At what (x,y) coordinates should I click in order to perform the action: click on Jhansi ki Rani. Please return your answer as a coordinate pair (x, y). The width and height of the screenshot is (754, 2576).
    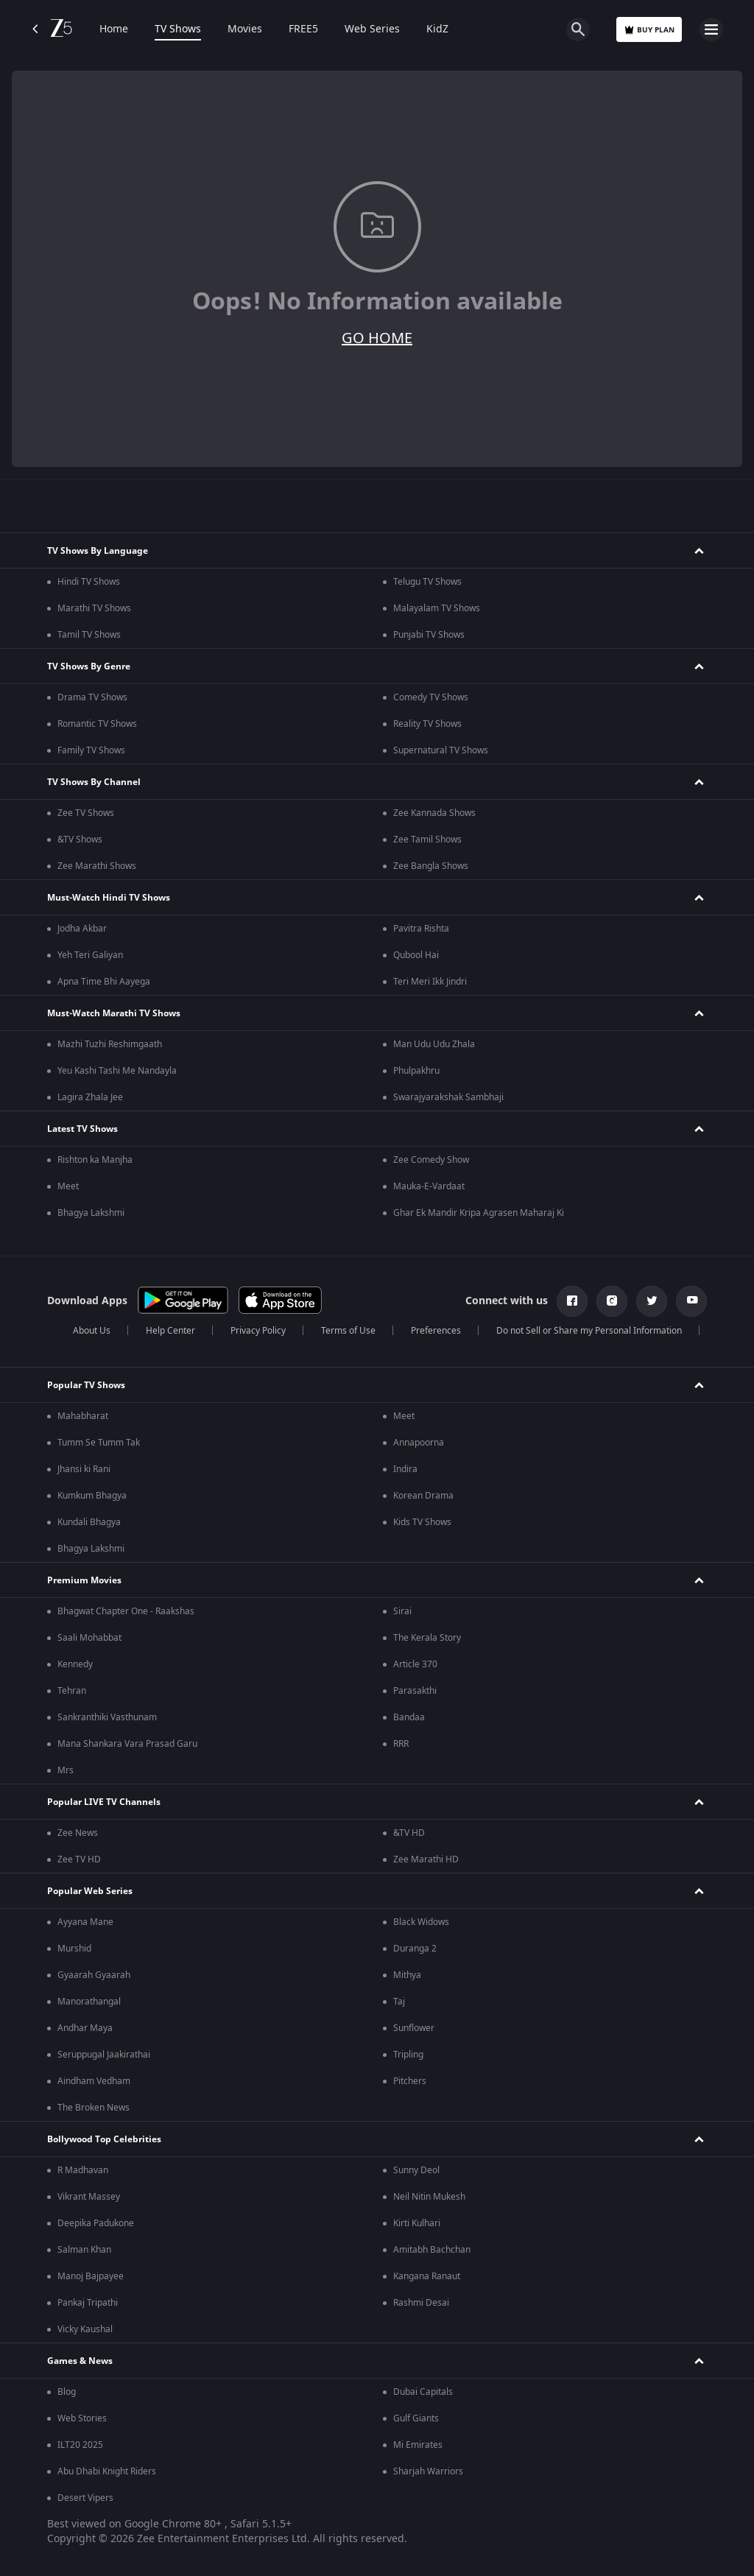
    Looking at the image, I should click on (83, 1469).